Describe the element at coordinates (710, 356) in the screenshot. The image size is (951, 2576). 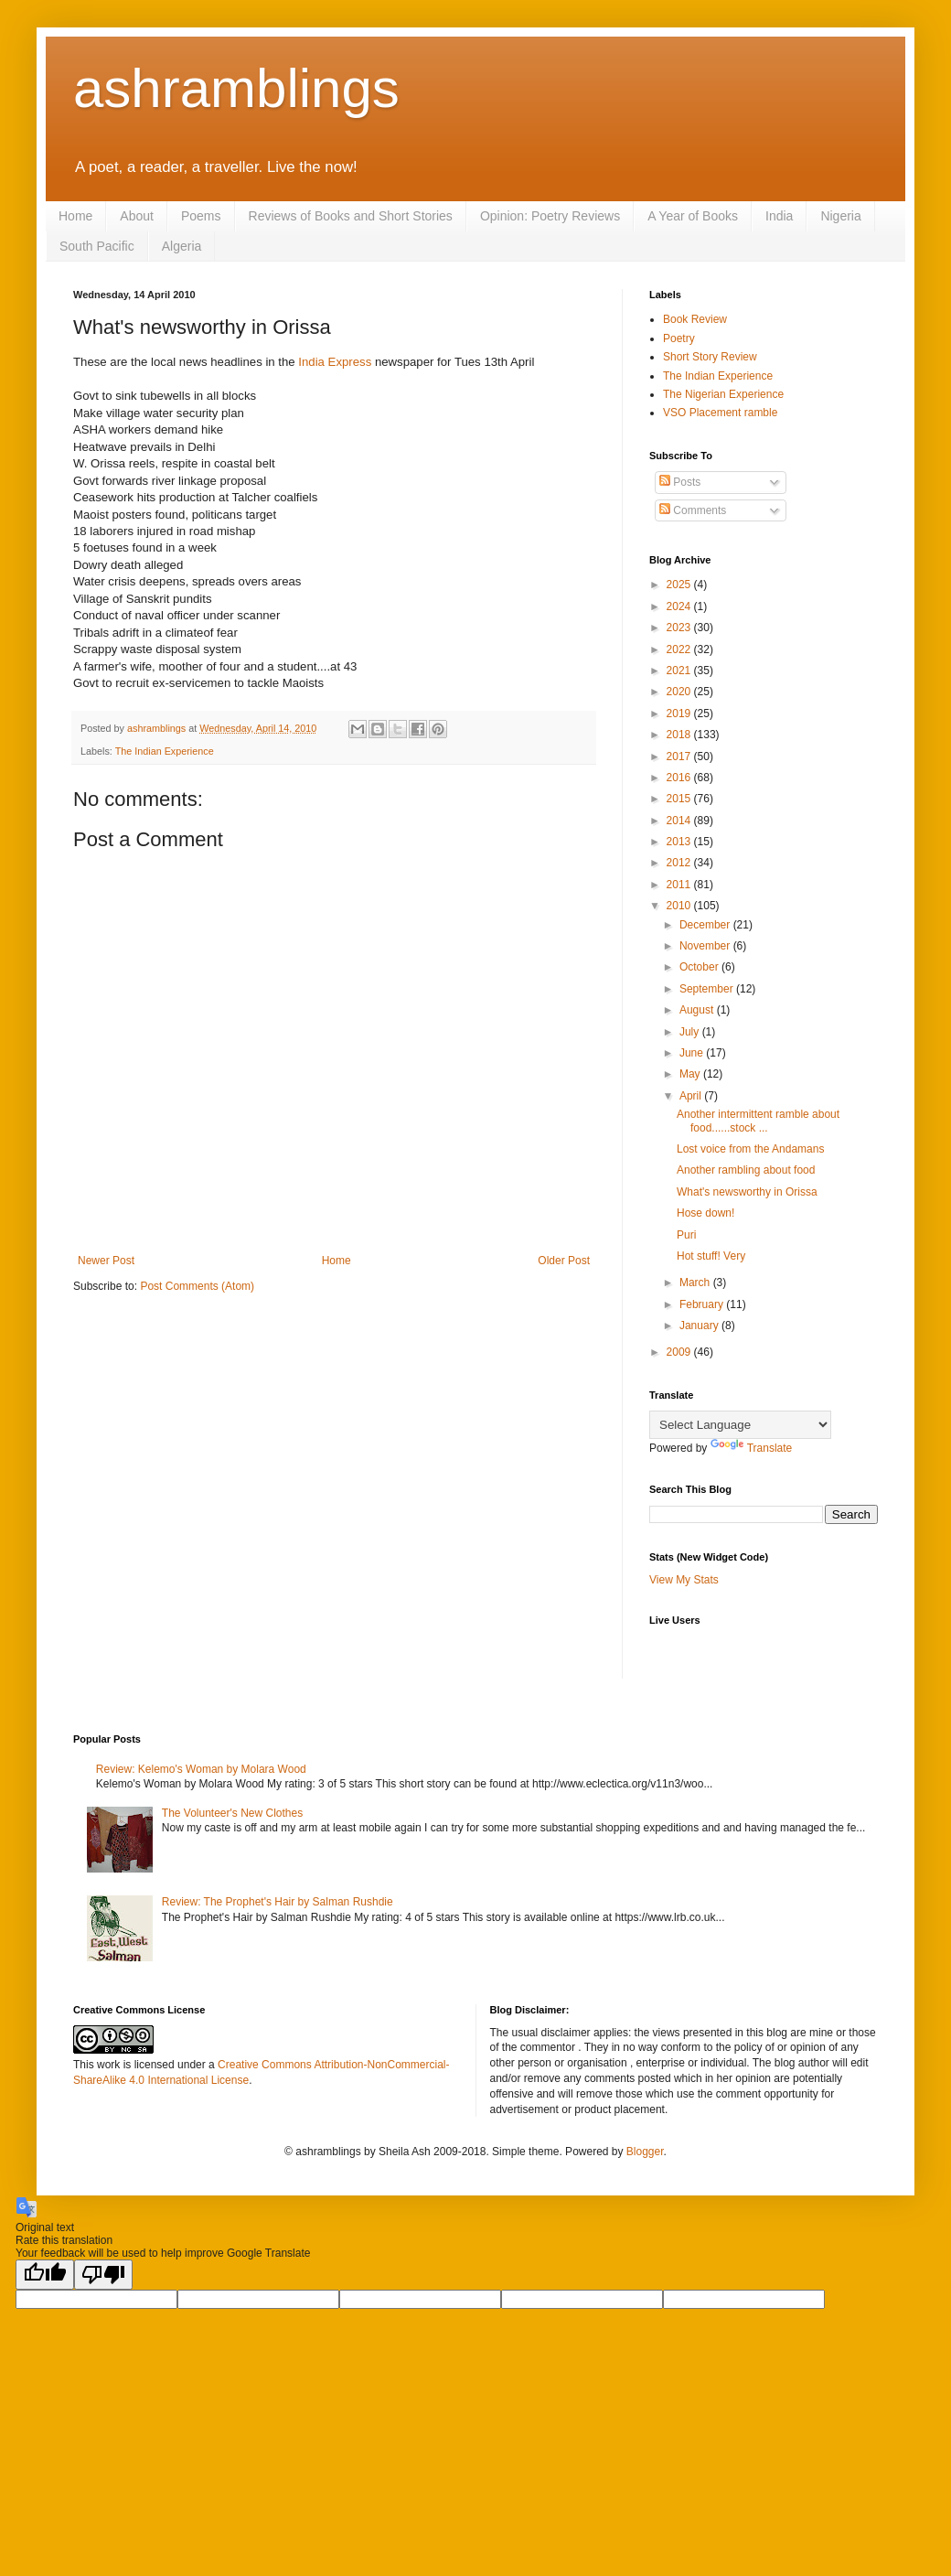
I see `Short Story Review` at that location.